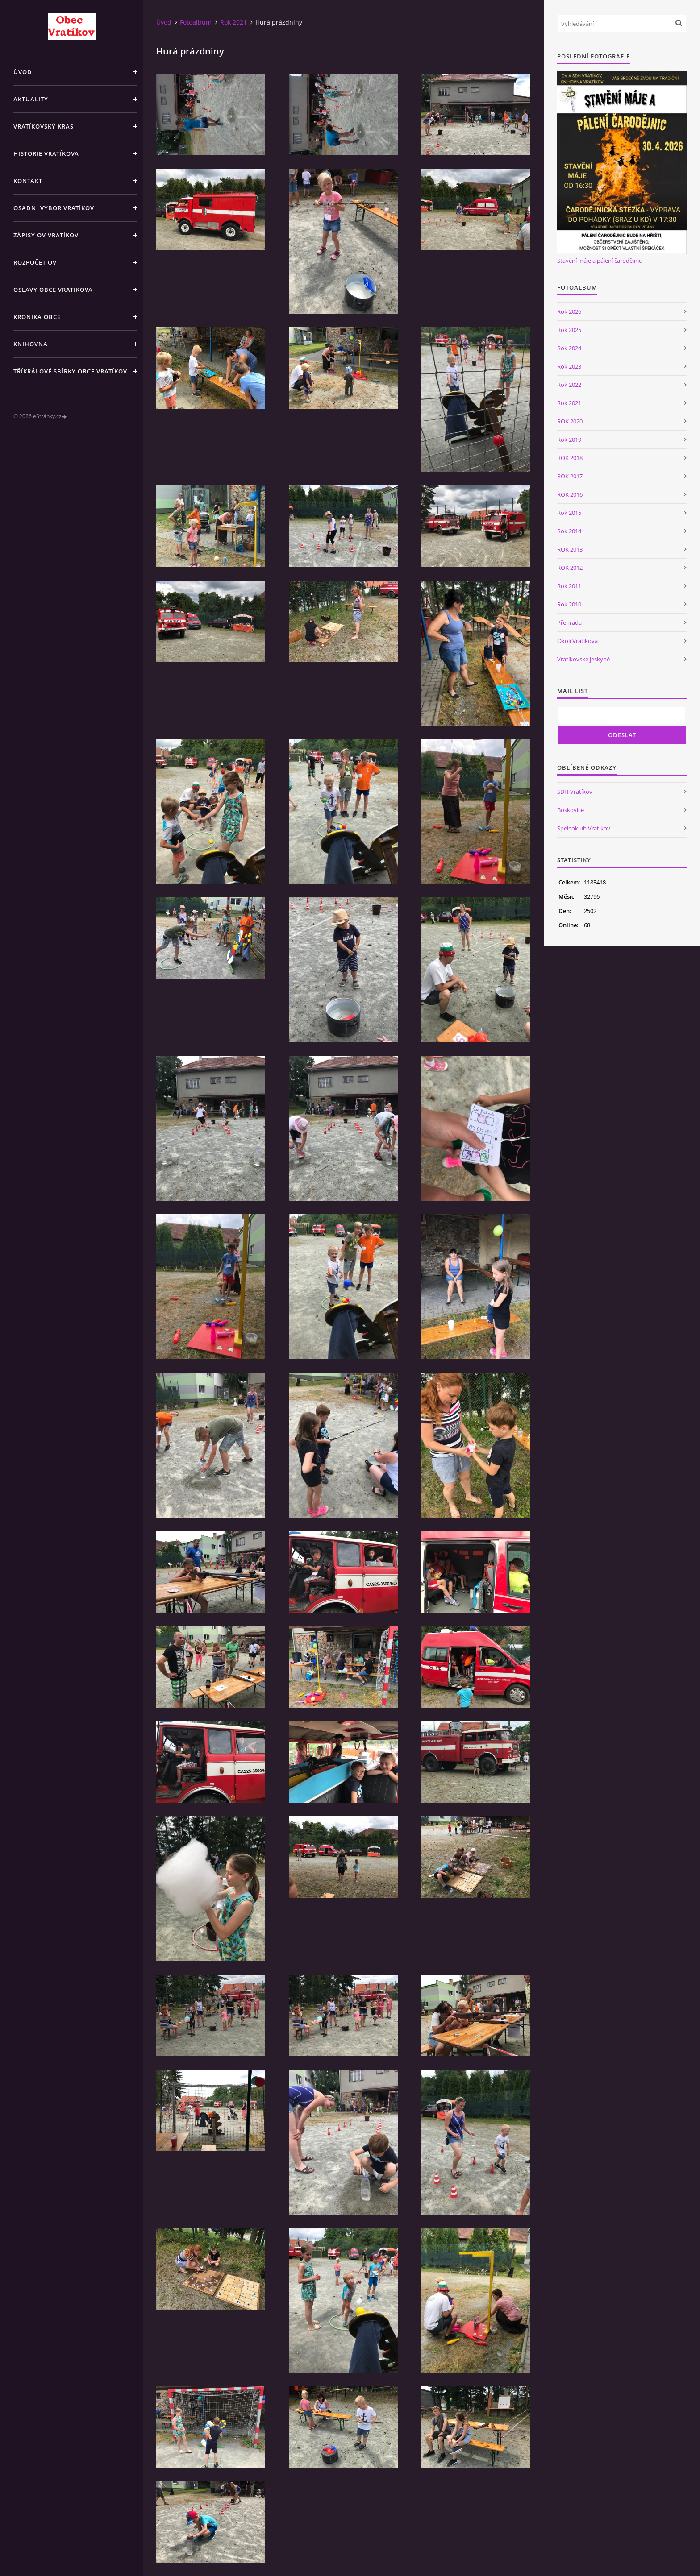  I want to click on Vratíkovské jeskyně, so click(583, 659).